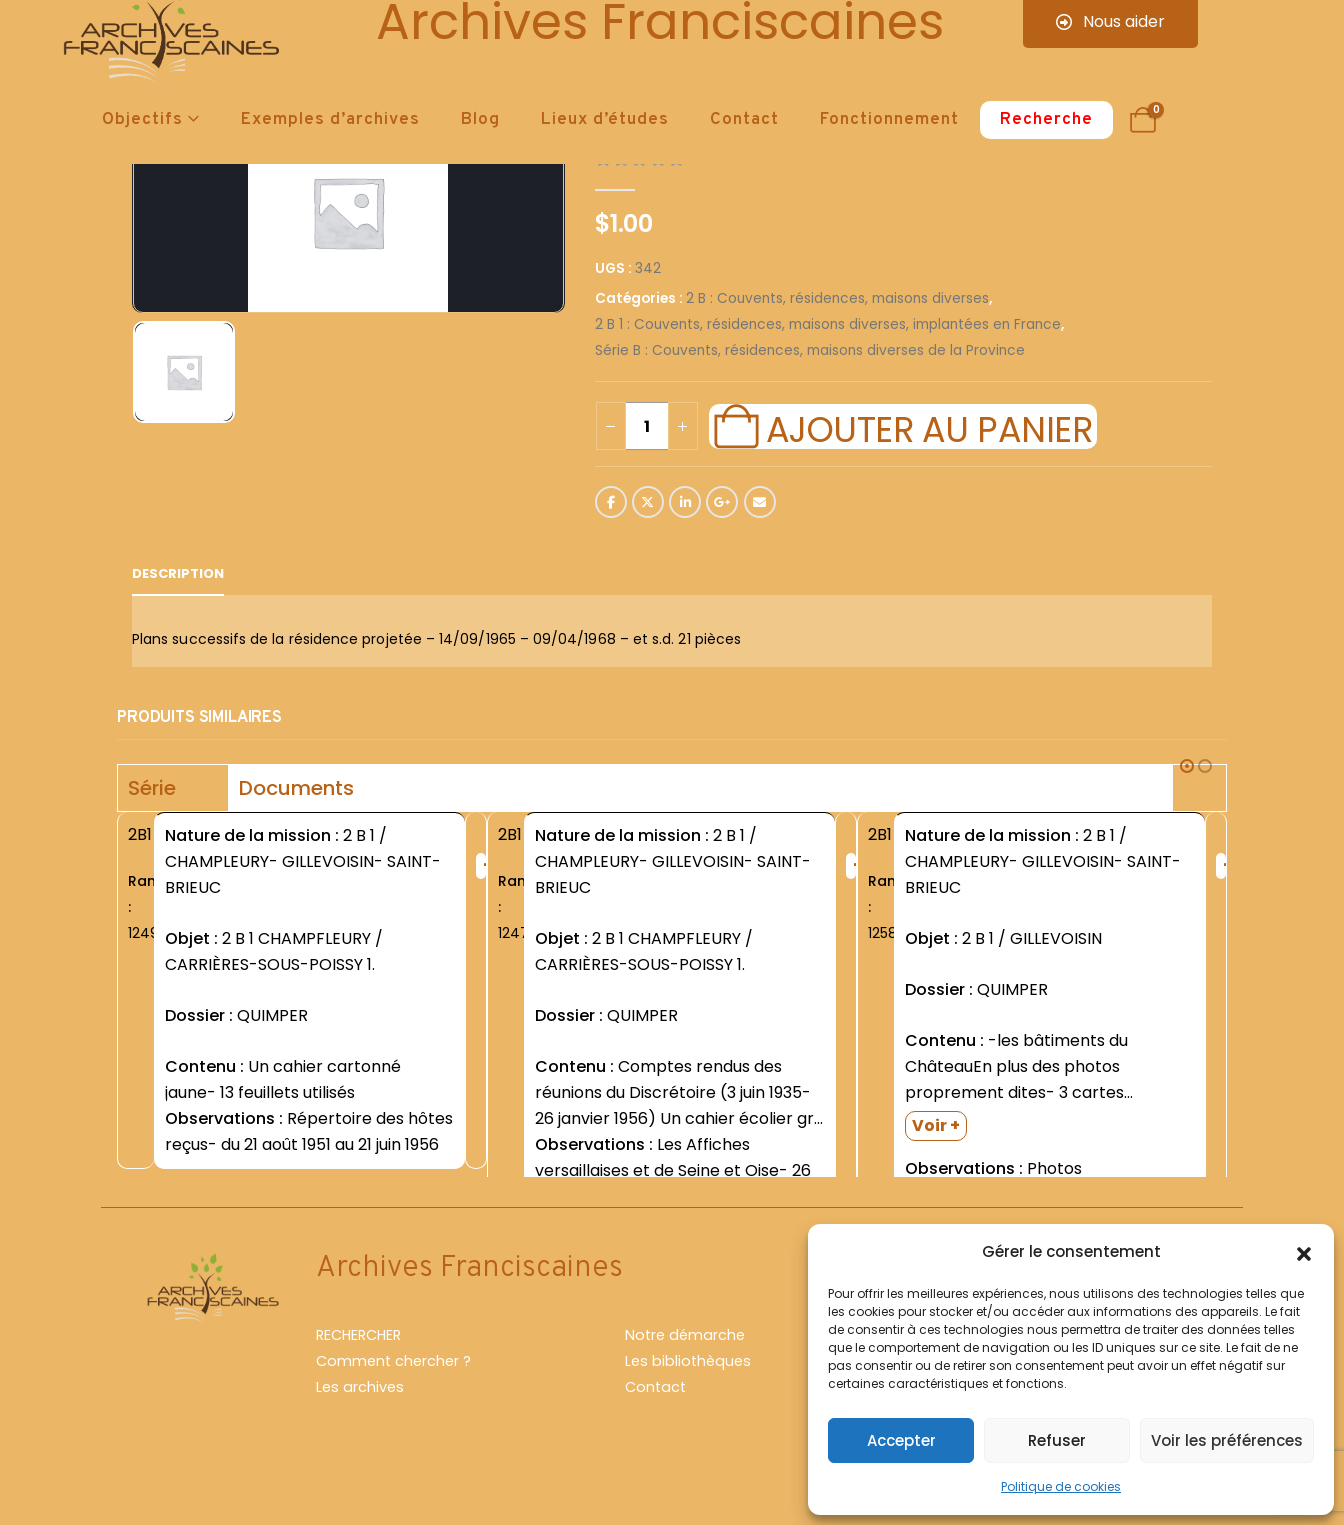 This screenshot has height=1525, width=1344. I want to click on [button], so click(1304, 1252).